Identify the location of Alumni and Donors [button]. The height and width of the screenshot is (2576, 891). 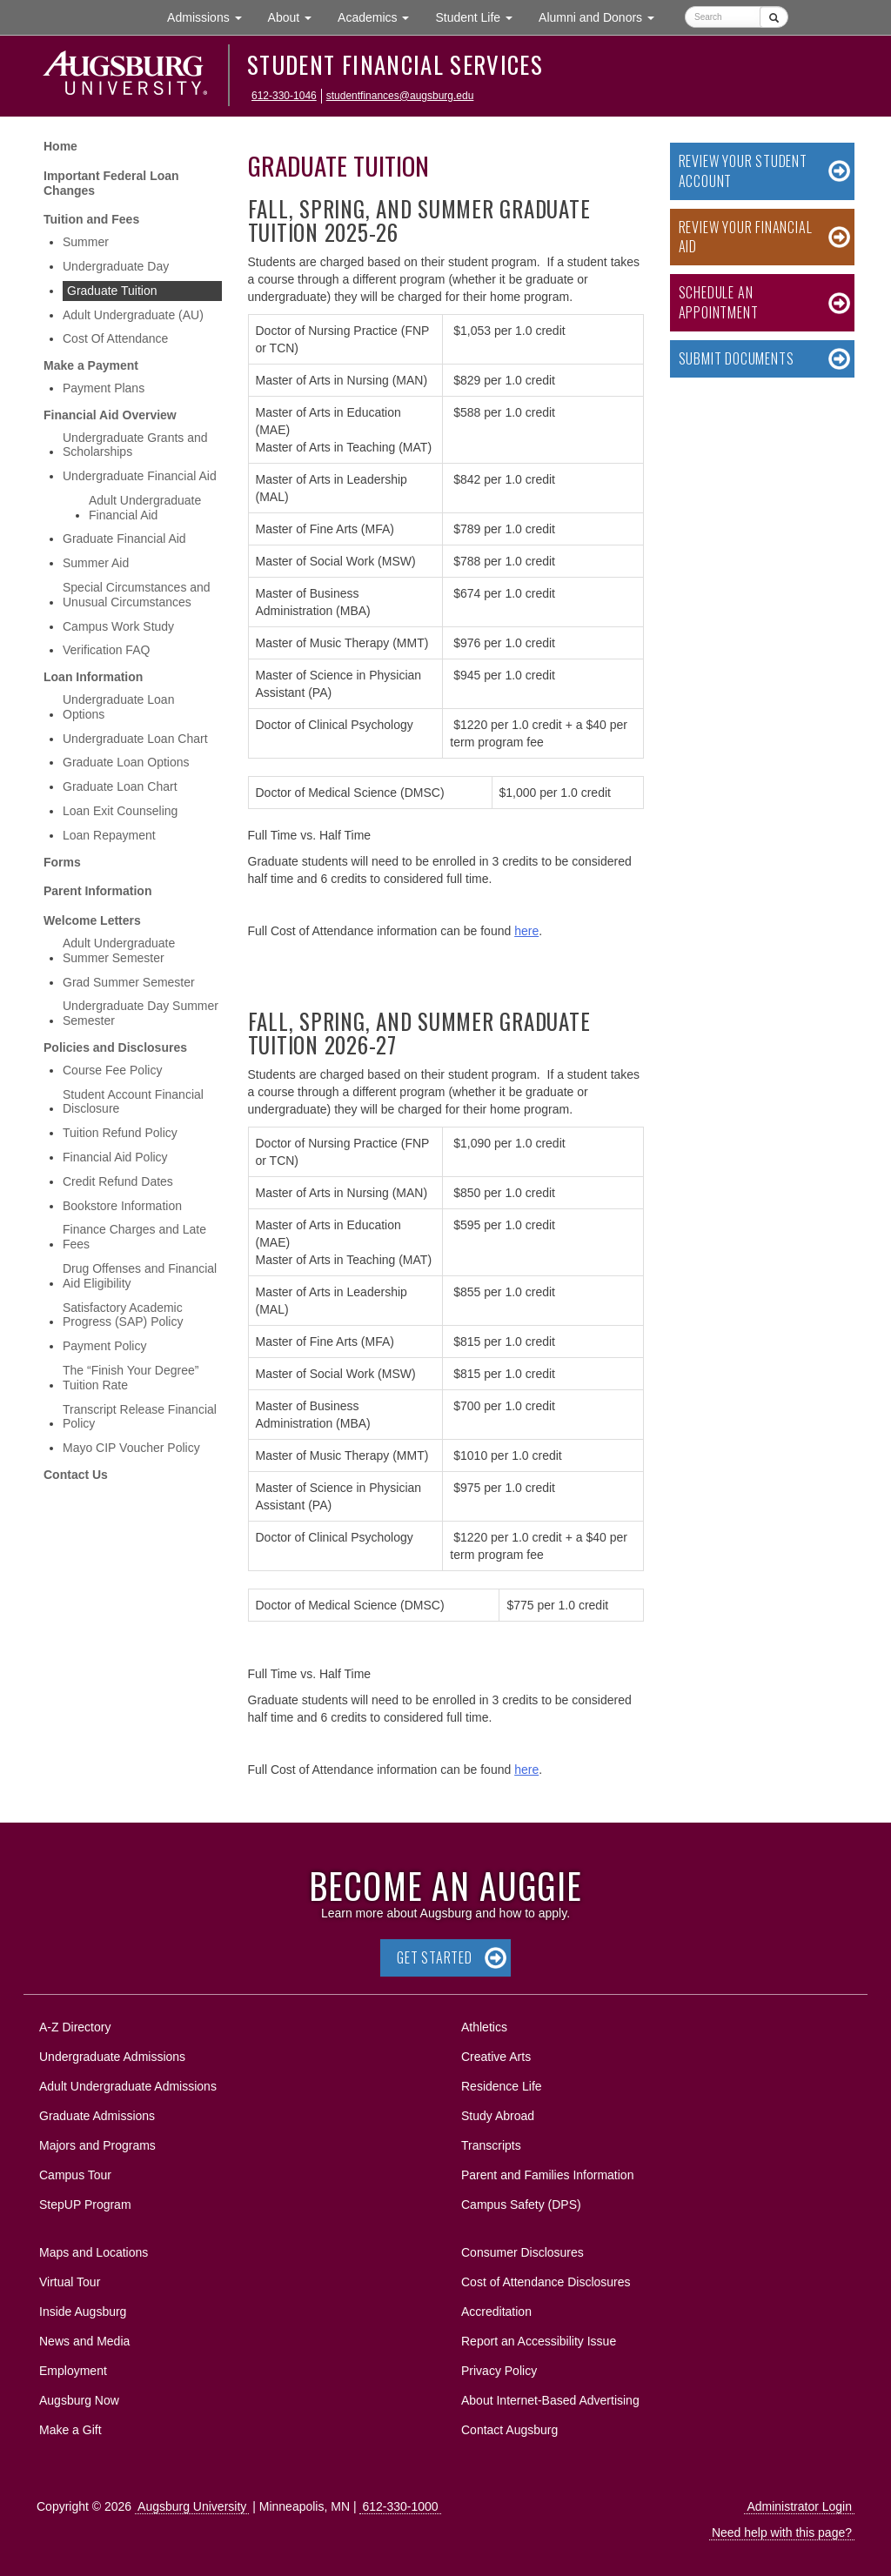
(603, 16).